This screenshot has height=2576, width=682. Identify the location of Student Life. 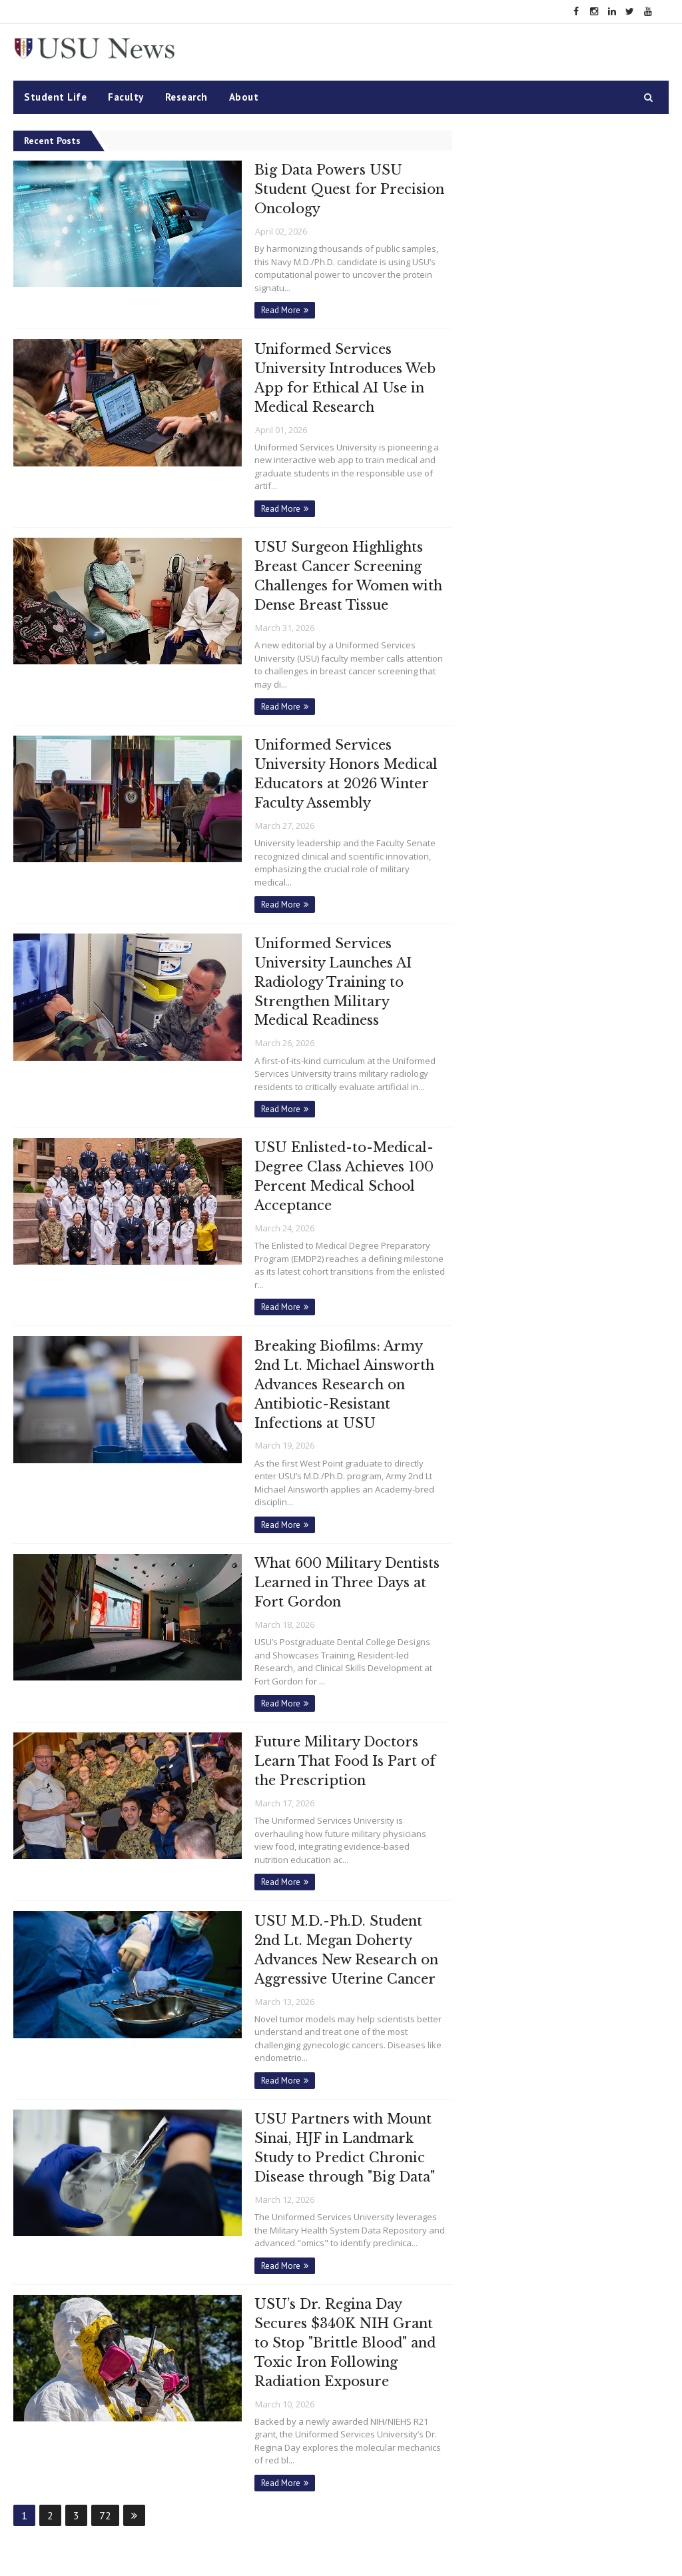
(55, 97).